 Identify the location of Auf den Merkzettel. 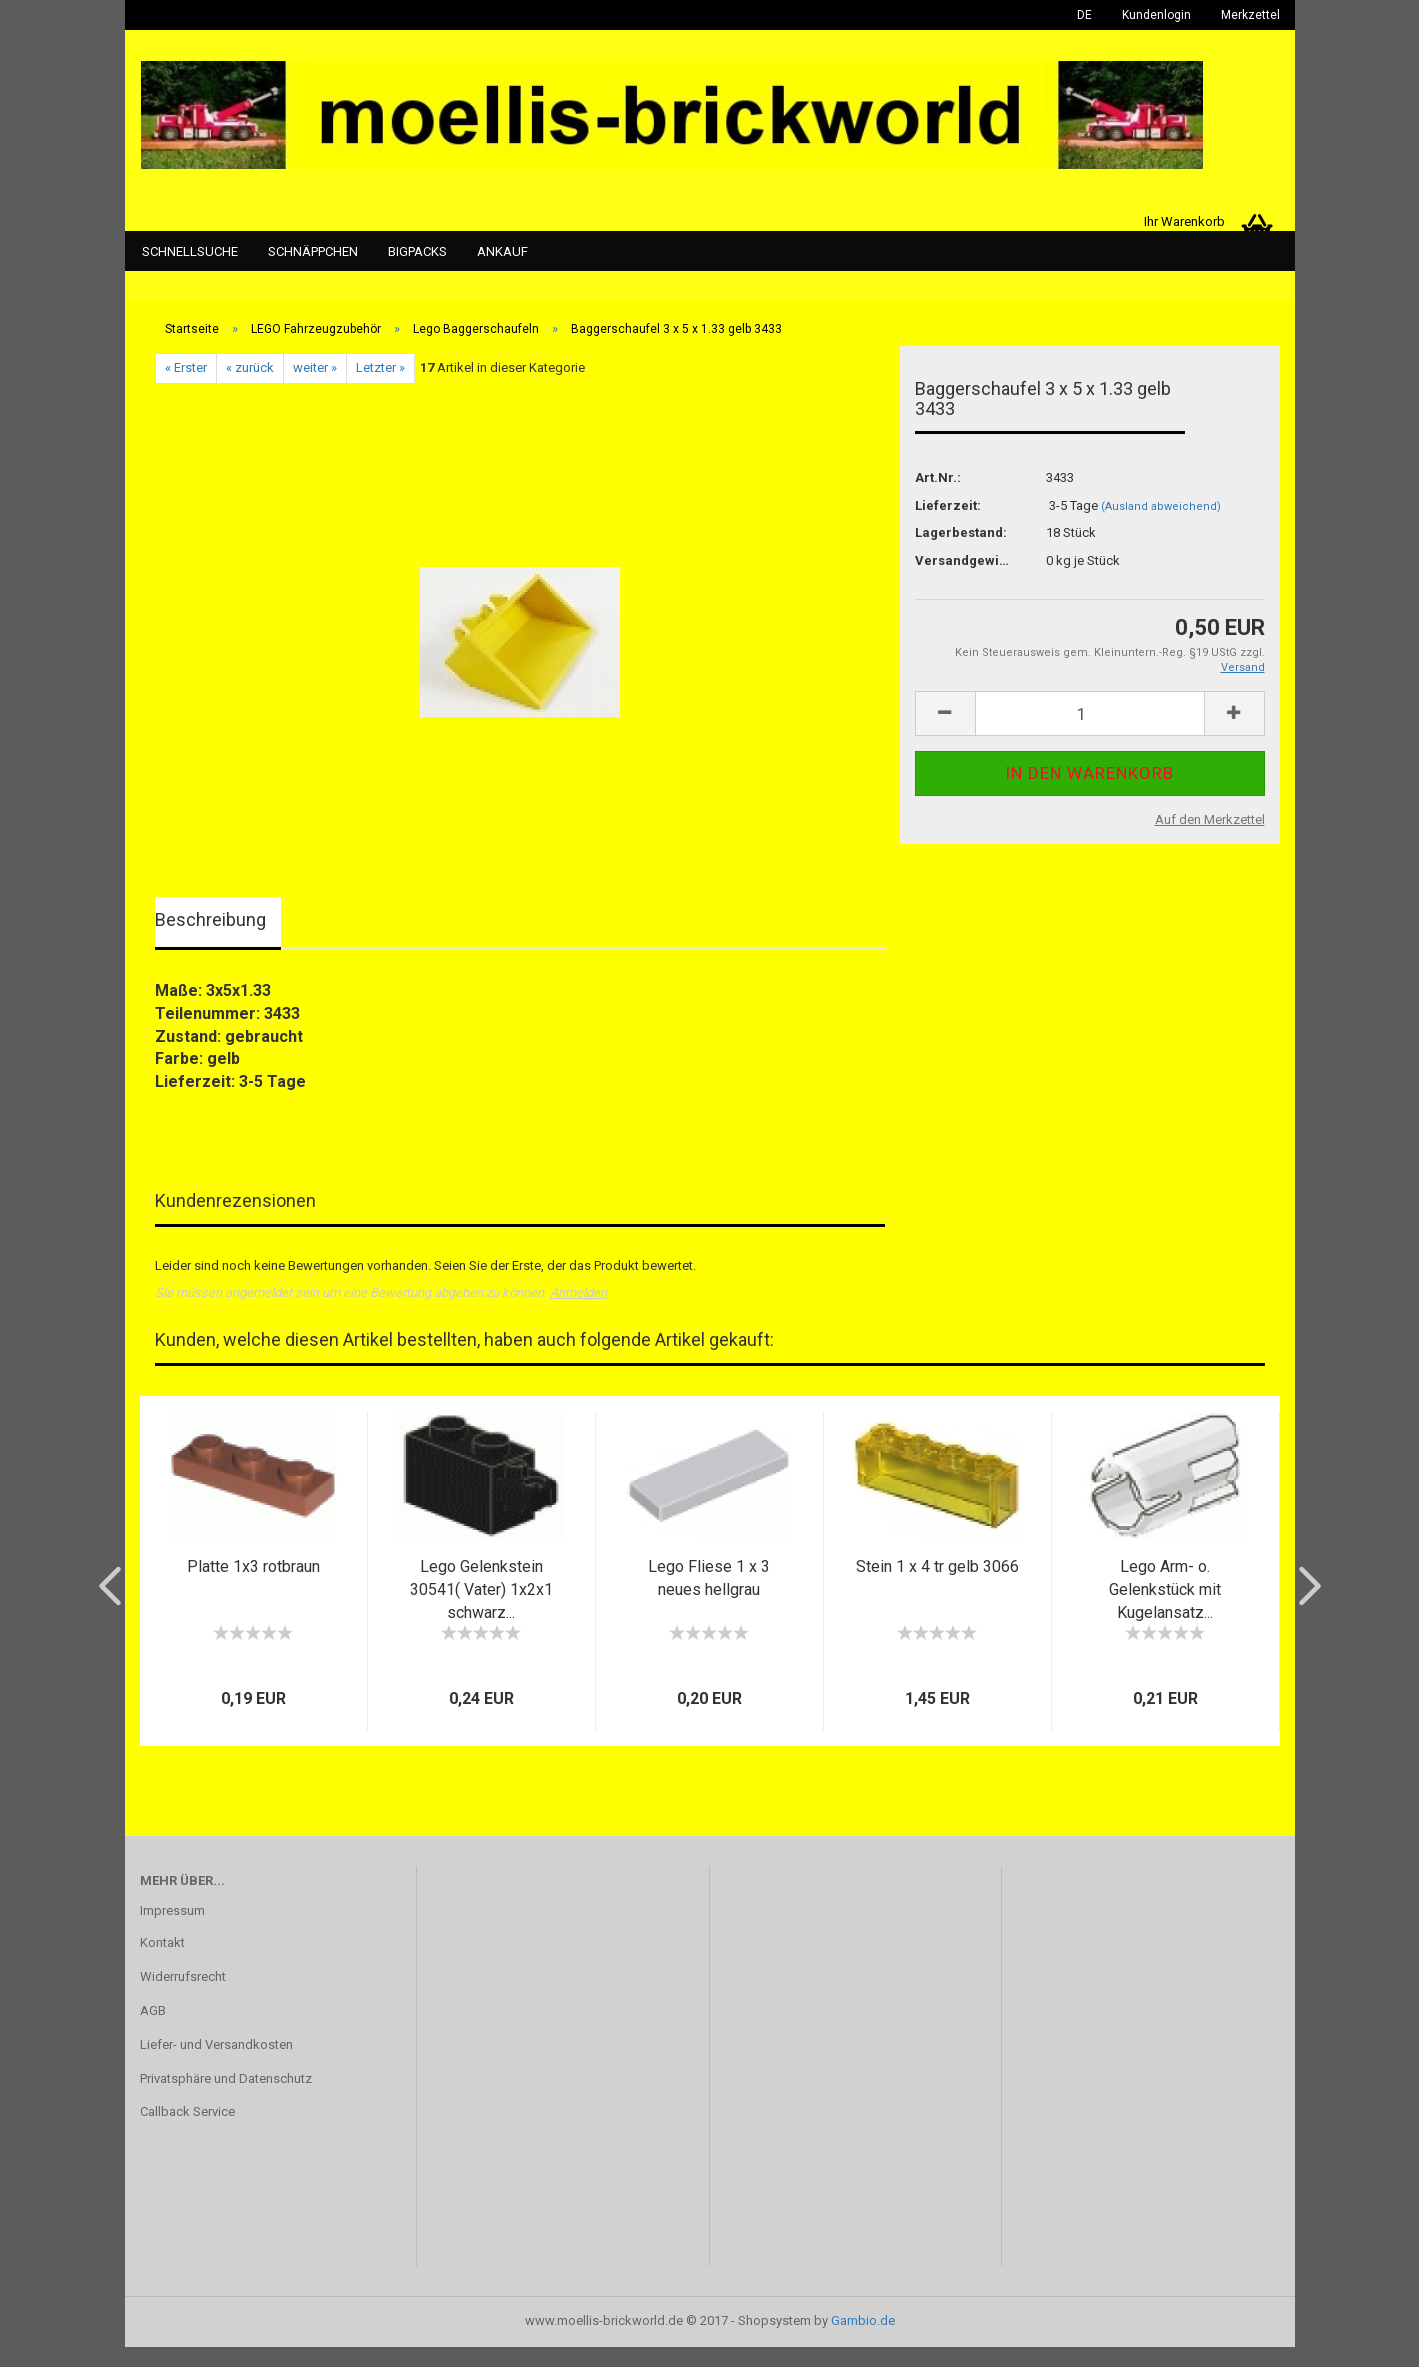
(1210, 839).